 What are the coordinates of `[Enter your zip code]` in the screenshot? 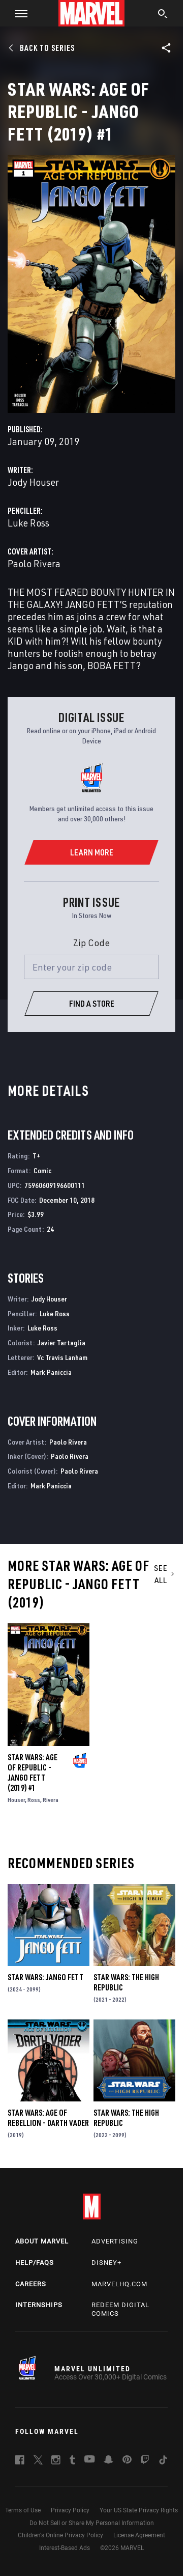 It's located at (91, 967).